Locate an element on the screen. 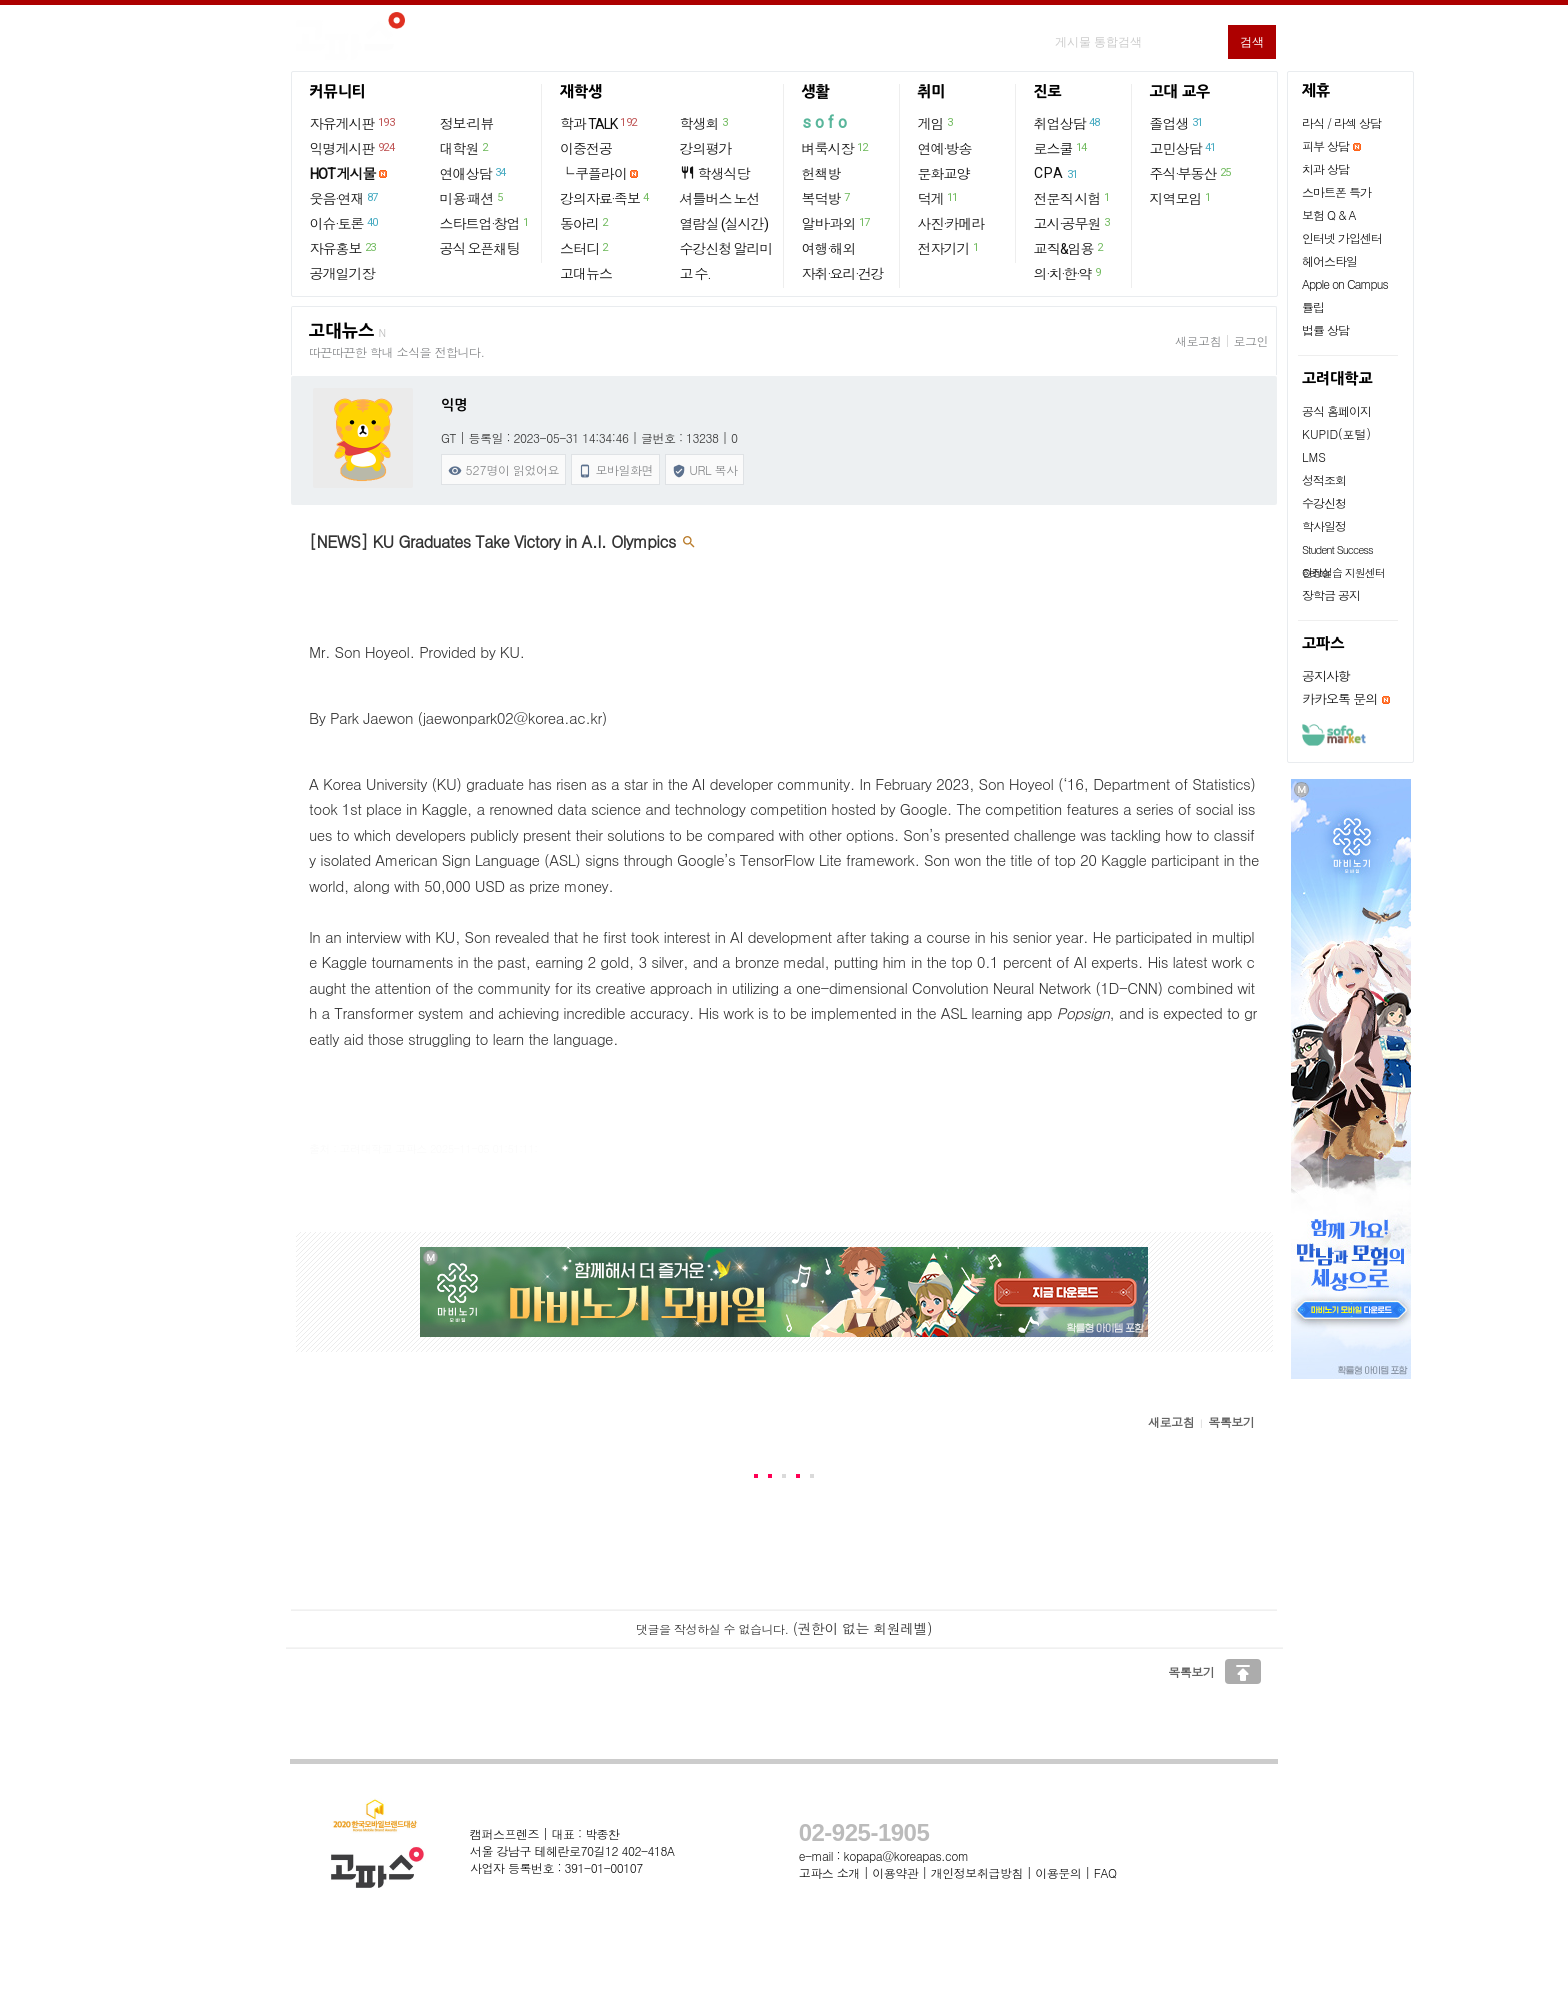 The image size is (1568, 1990). 공지사항 is located at coordinates (1326, 675).